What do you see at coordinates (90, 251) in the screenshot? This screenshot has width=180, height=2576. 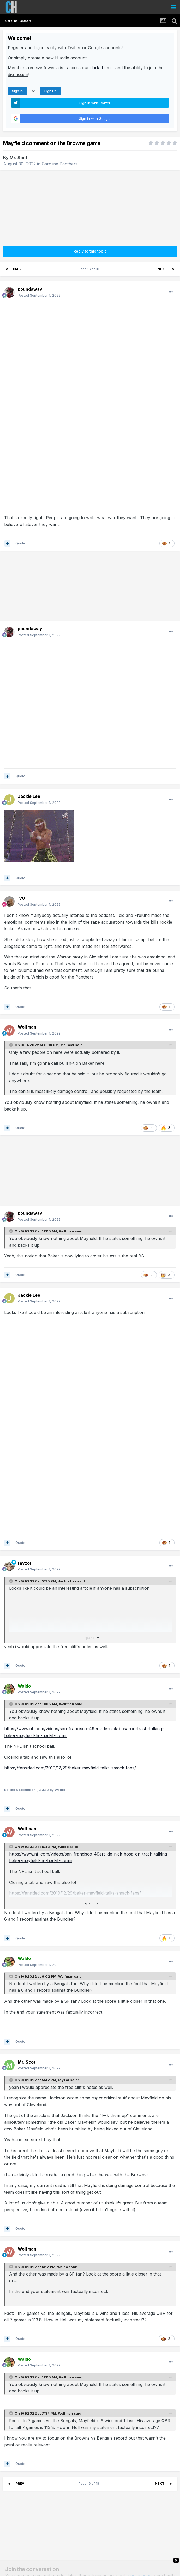 I see `Reply to this topic` at bounding box center [90, 251].